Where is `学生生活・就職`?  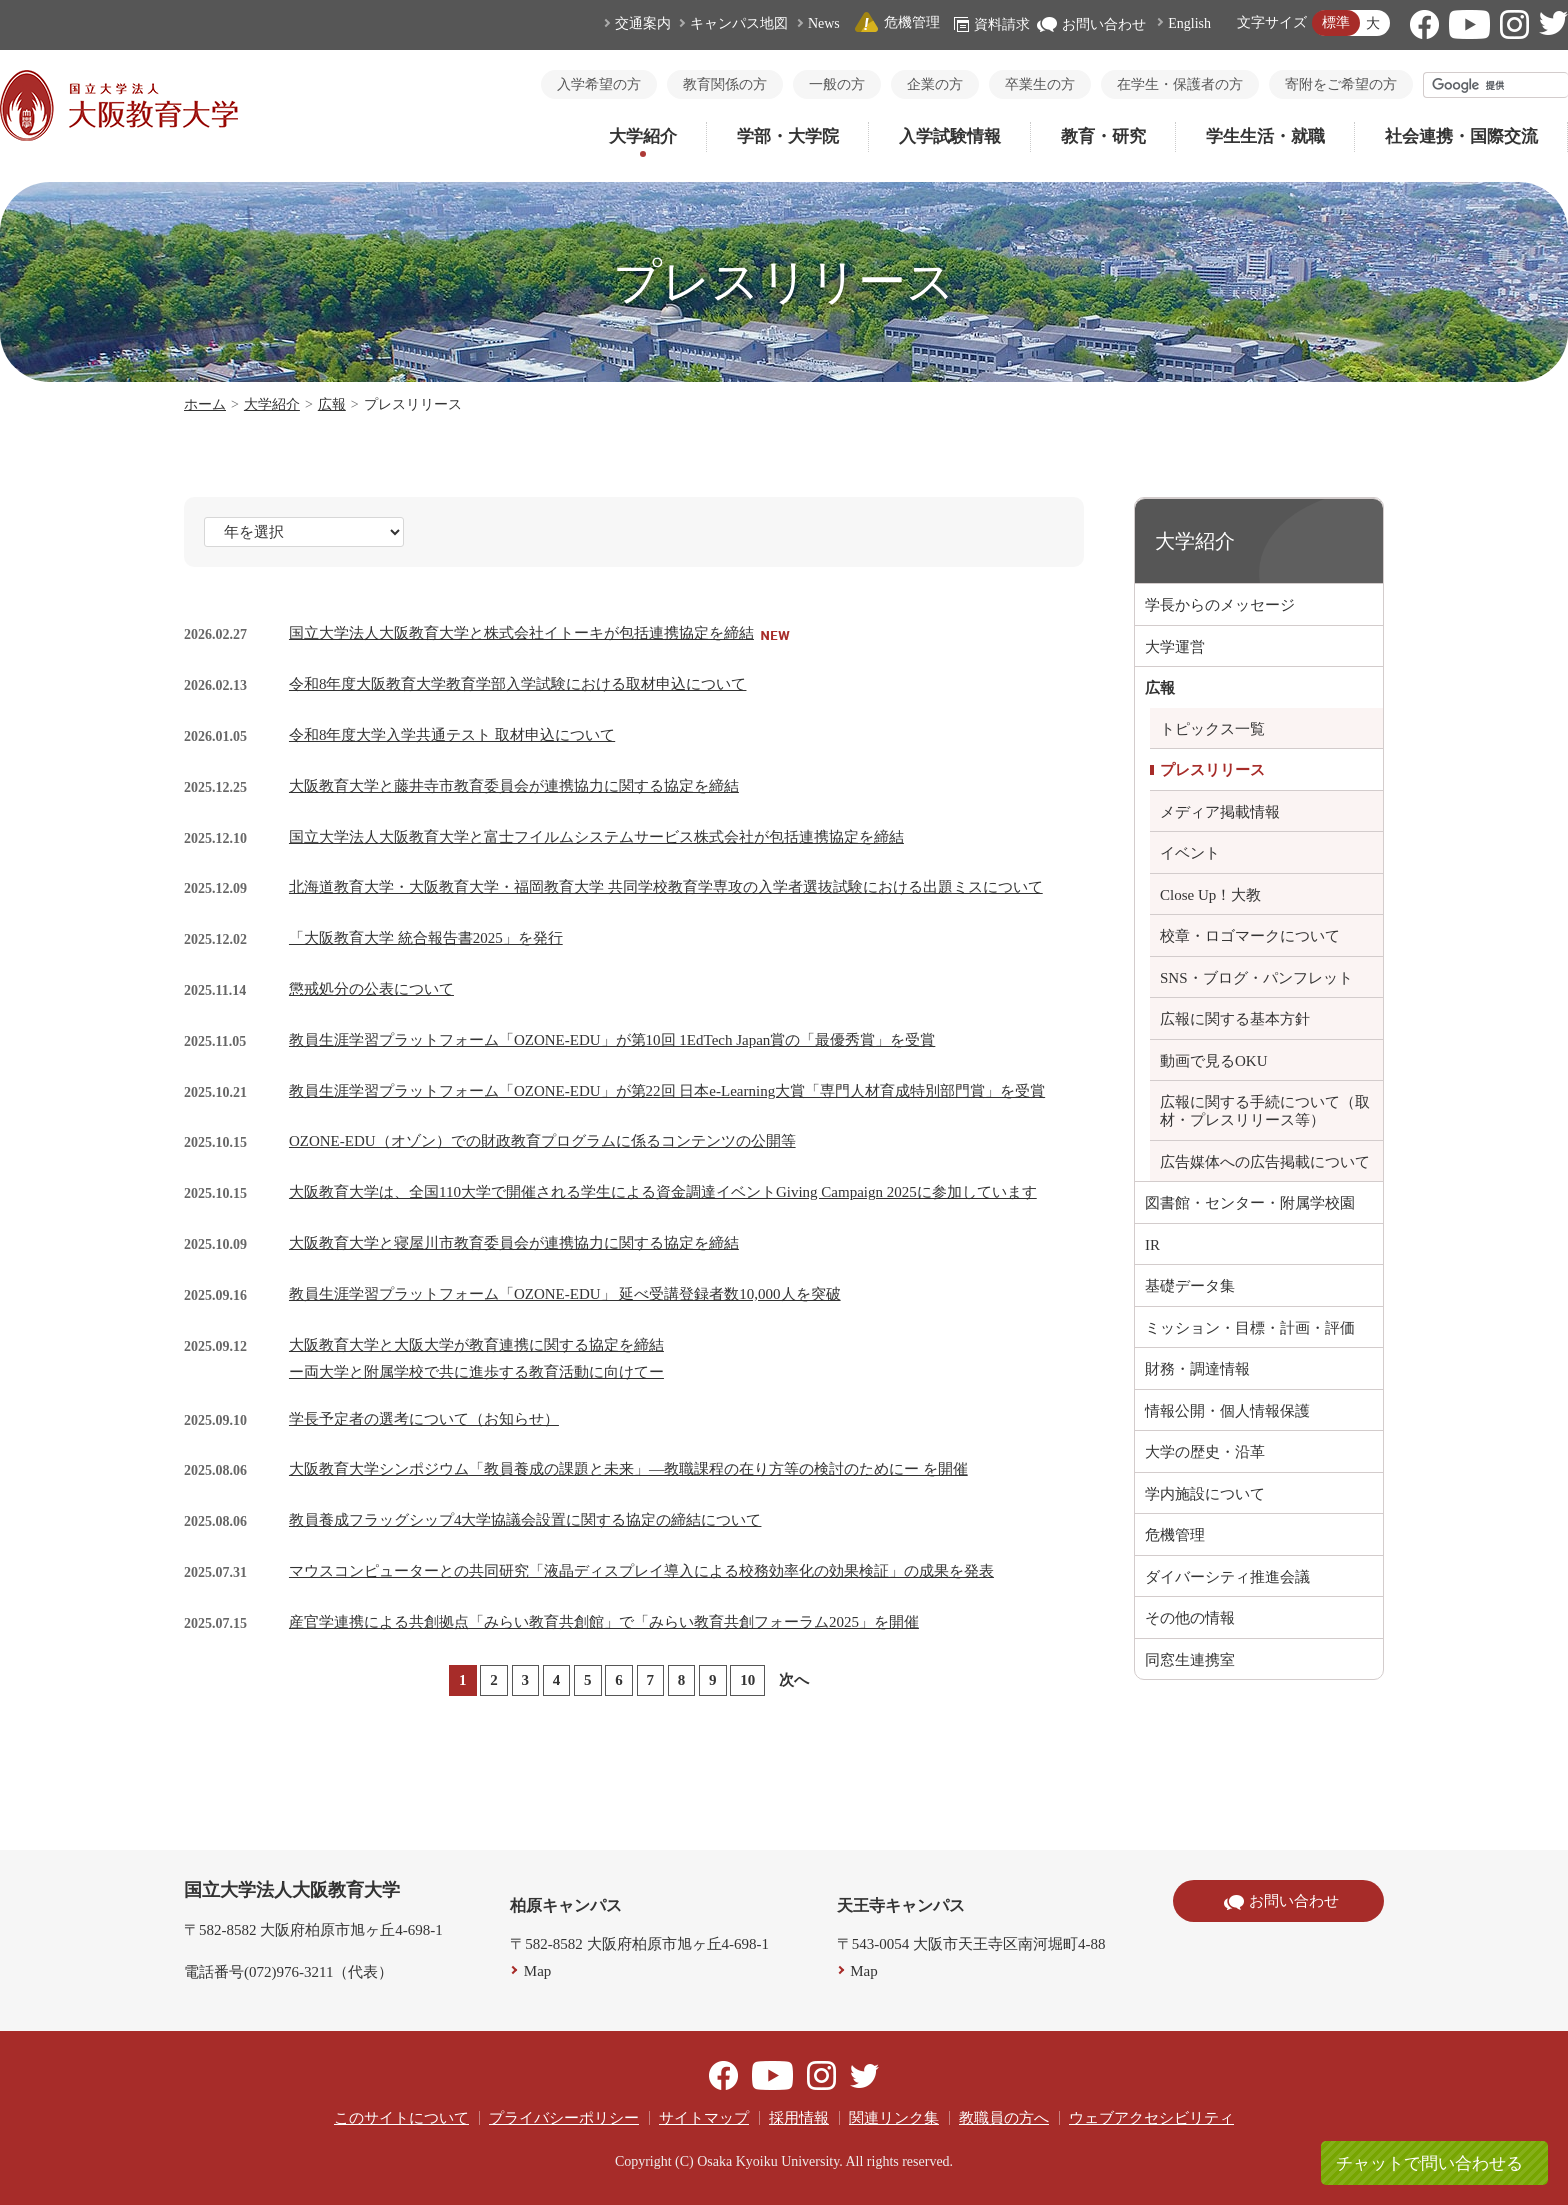
学生生活・就職 is located at coordinates (1265, 136).